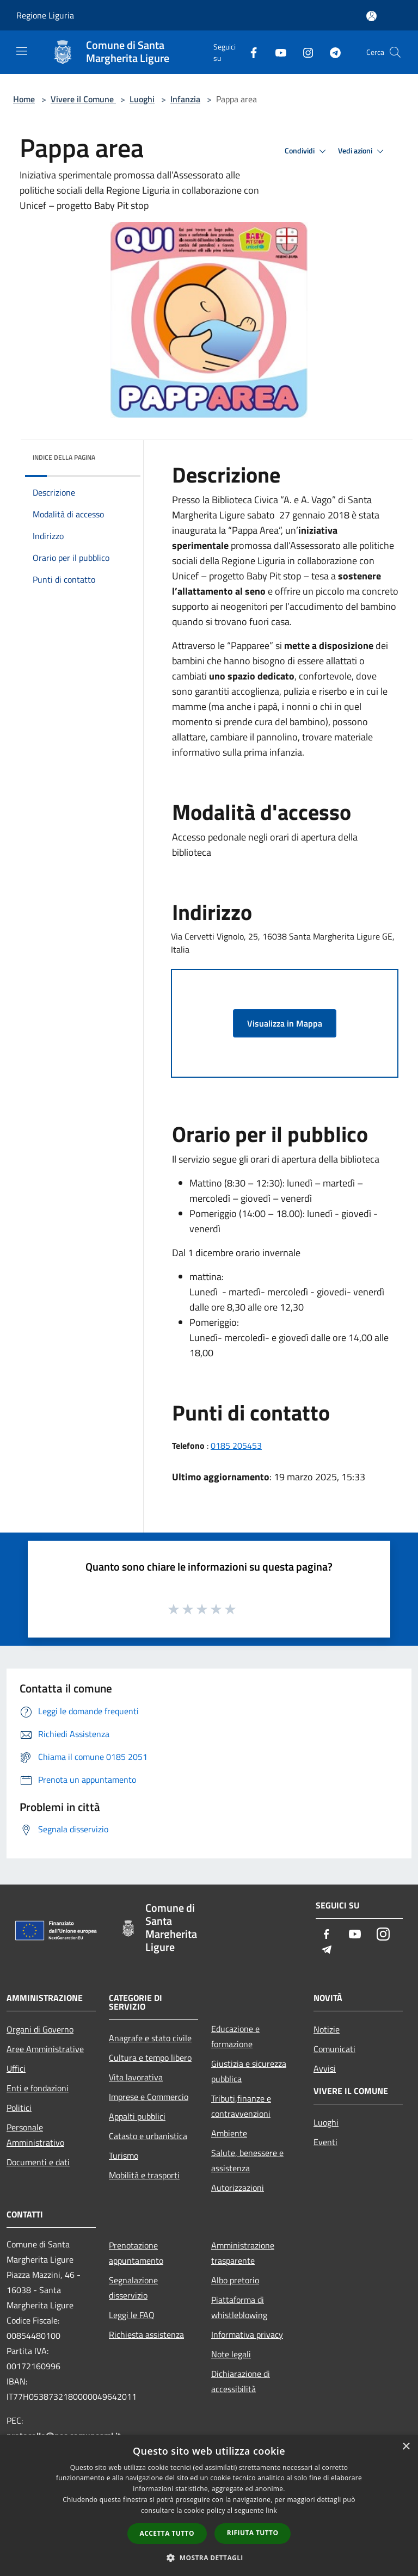  Describe the element at coordinates (64, 457) in the screenshot. I see `Indice della pagina [button]` at that location.